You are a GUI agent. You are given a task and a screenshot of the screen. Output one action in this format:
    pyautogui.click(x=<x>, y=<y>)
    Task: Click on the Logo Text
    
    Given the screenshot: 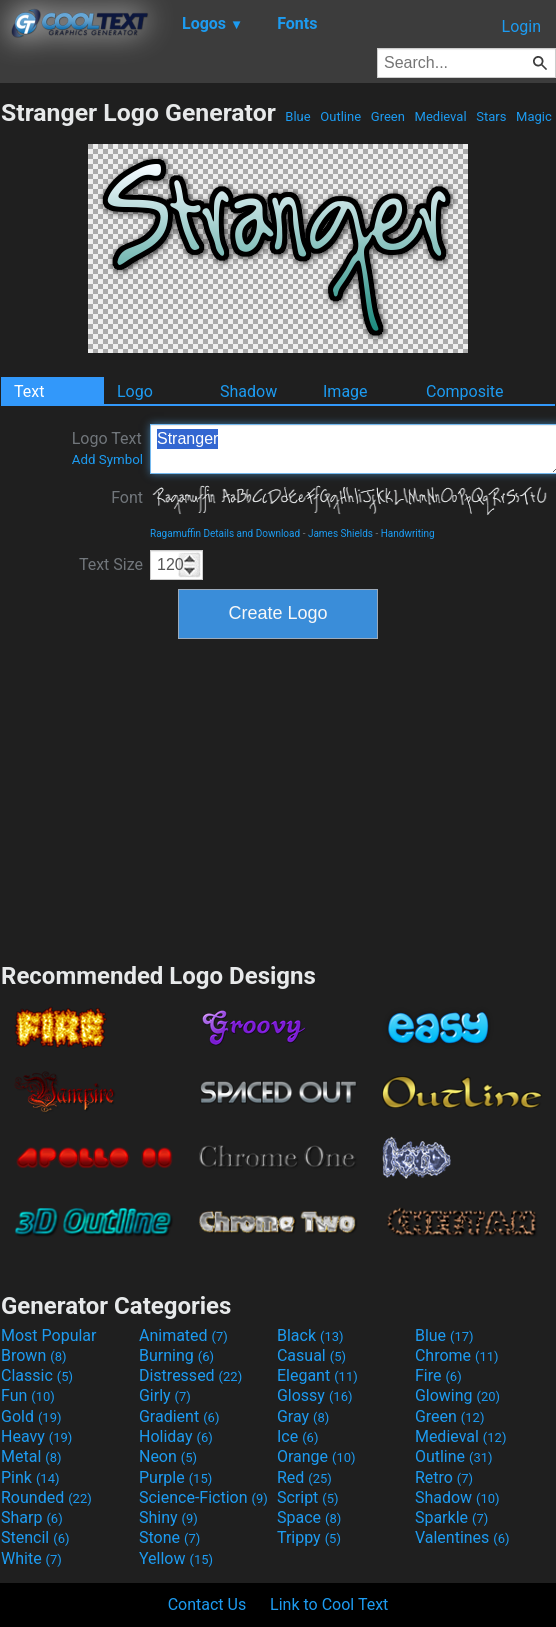 What is the action you would take?
    pyautogui.click(x=107, y=448)
    